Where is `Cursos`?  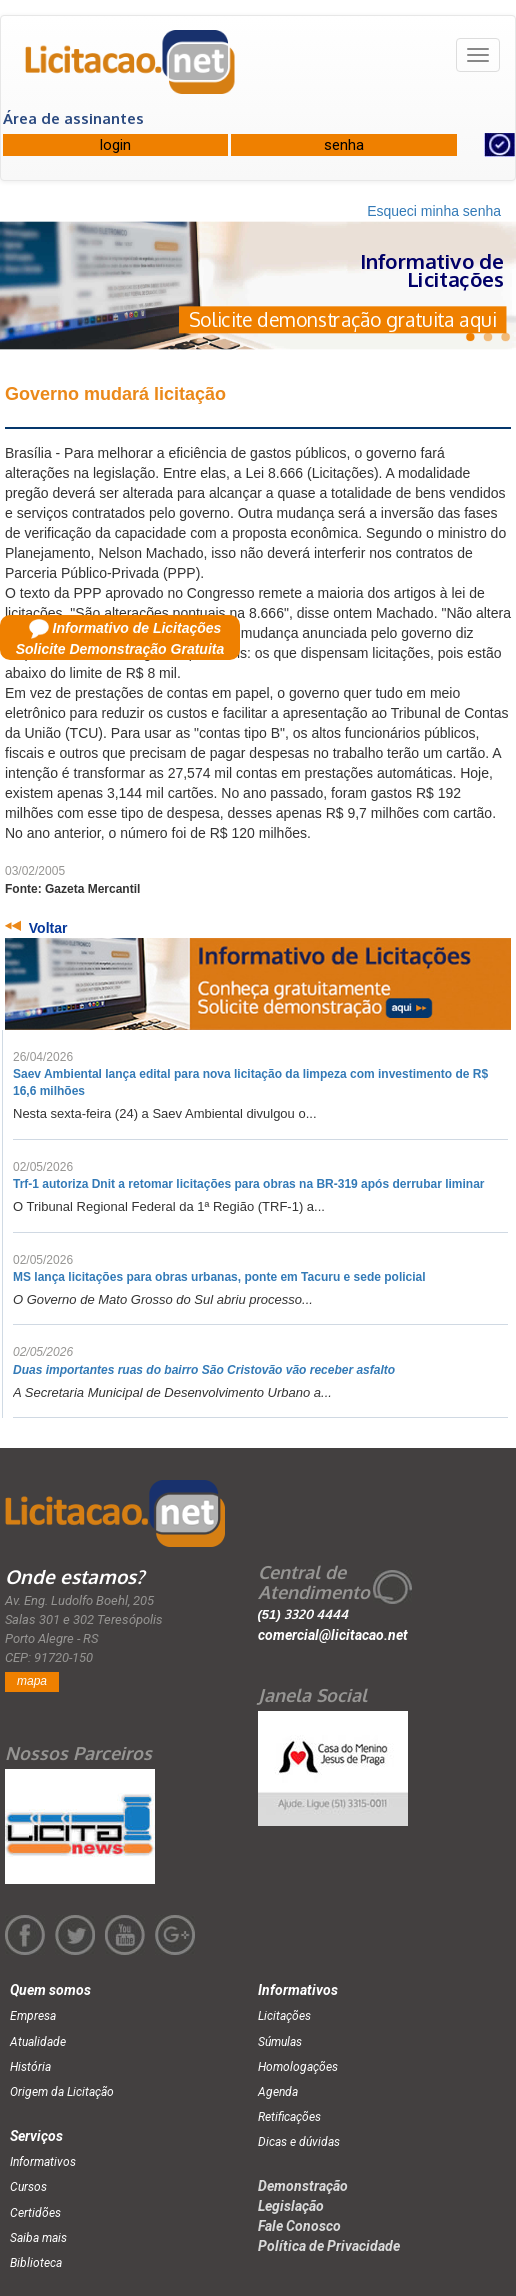 Cursos is located at coordinates (28, 2187).